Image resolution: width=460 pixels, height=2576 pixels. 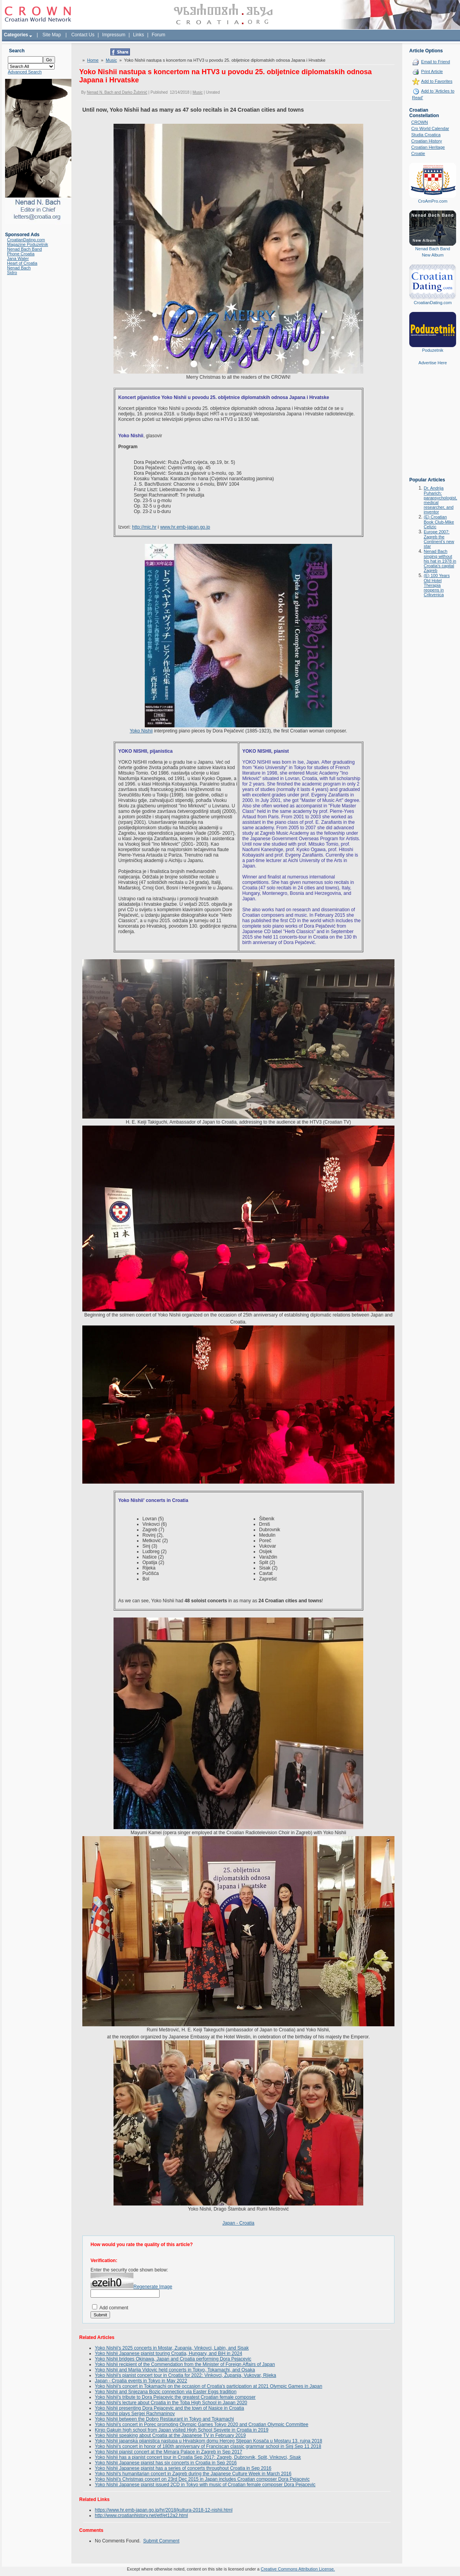 I want to click on Yoko Nishii plays Sergei Rachmaninov, so click(x=135, y=2413).